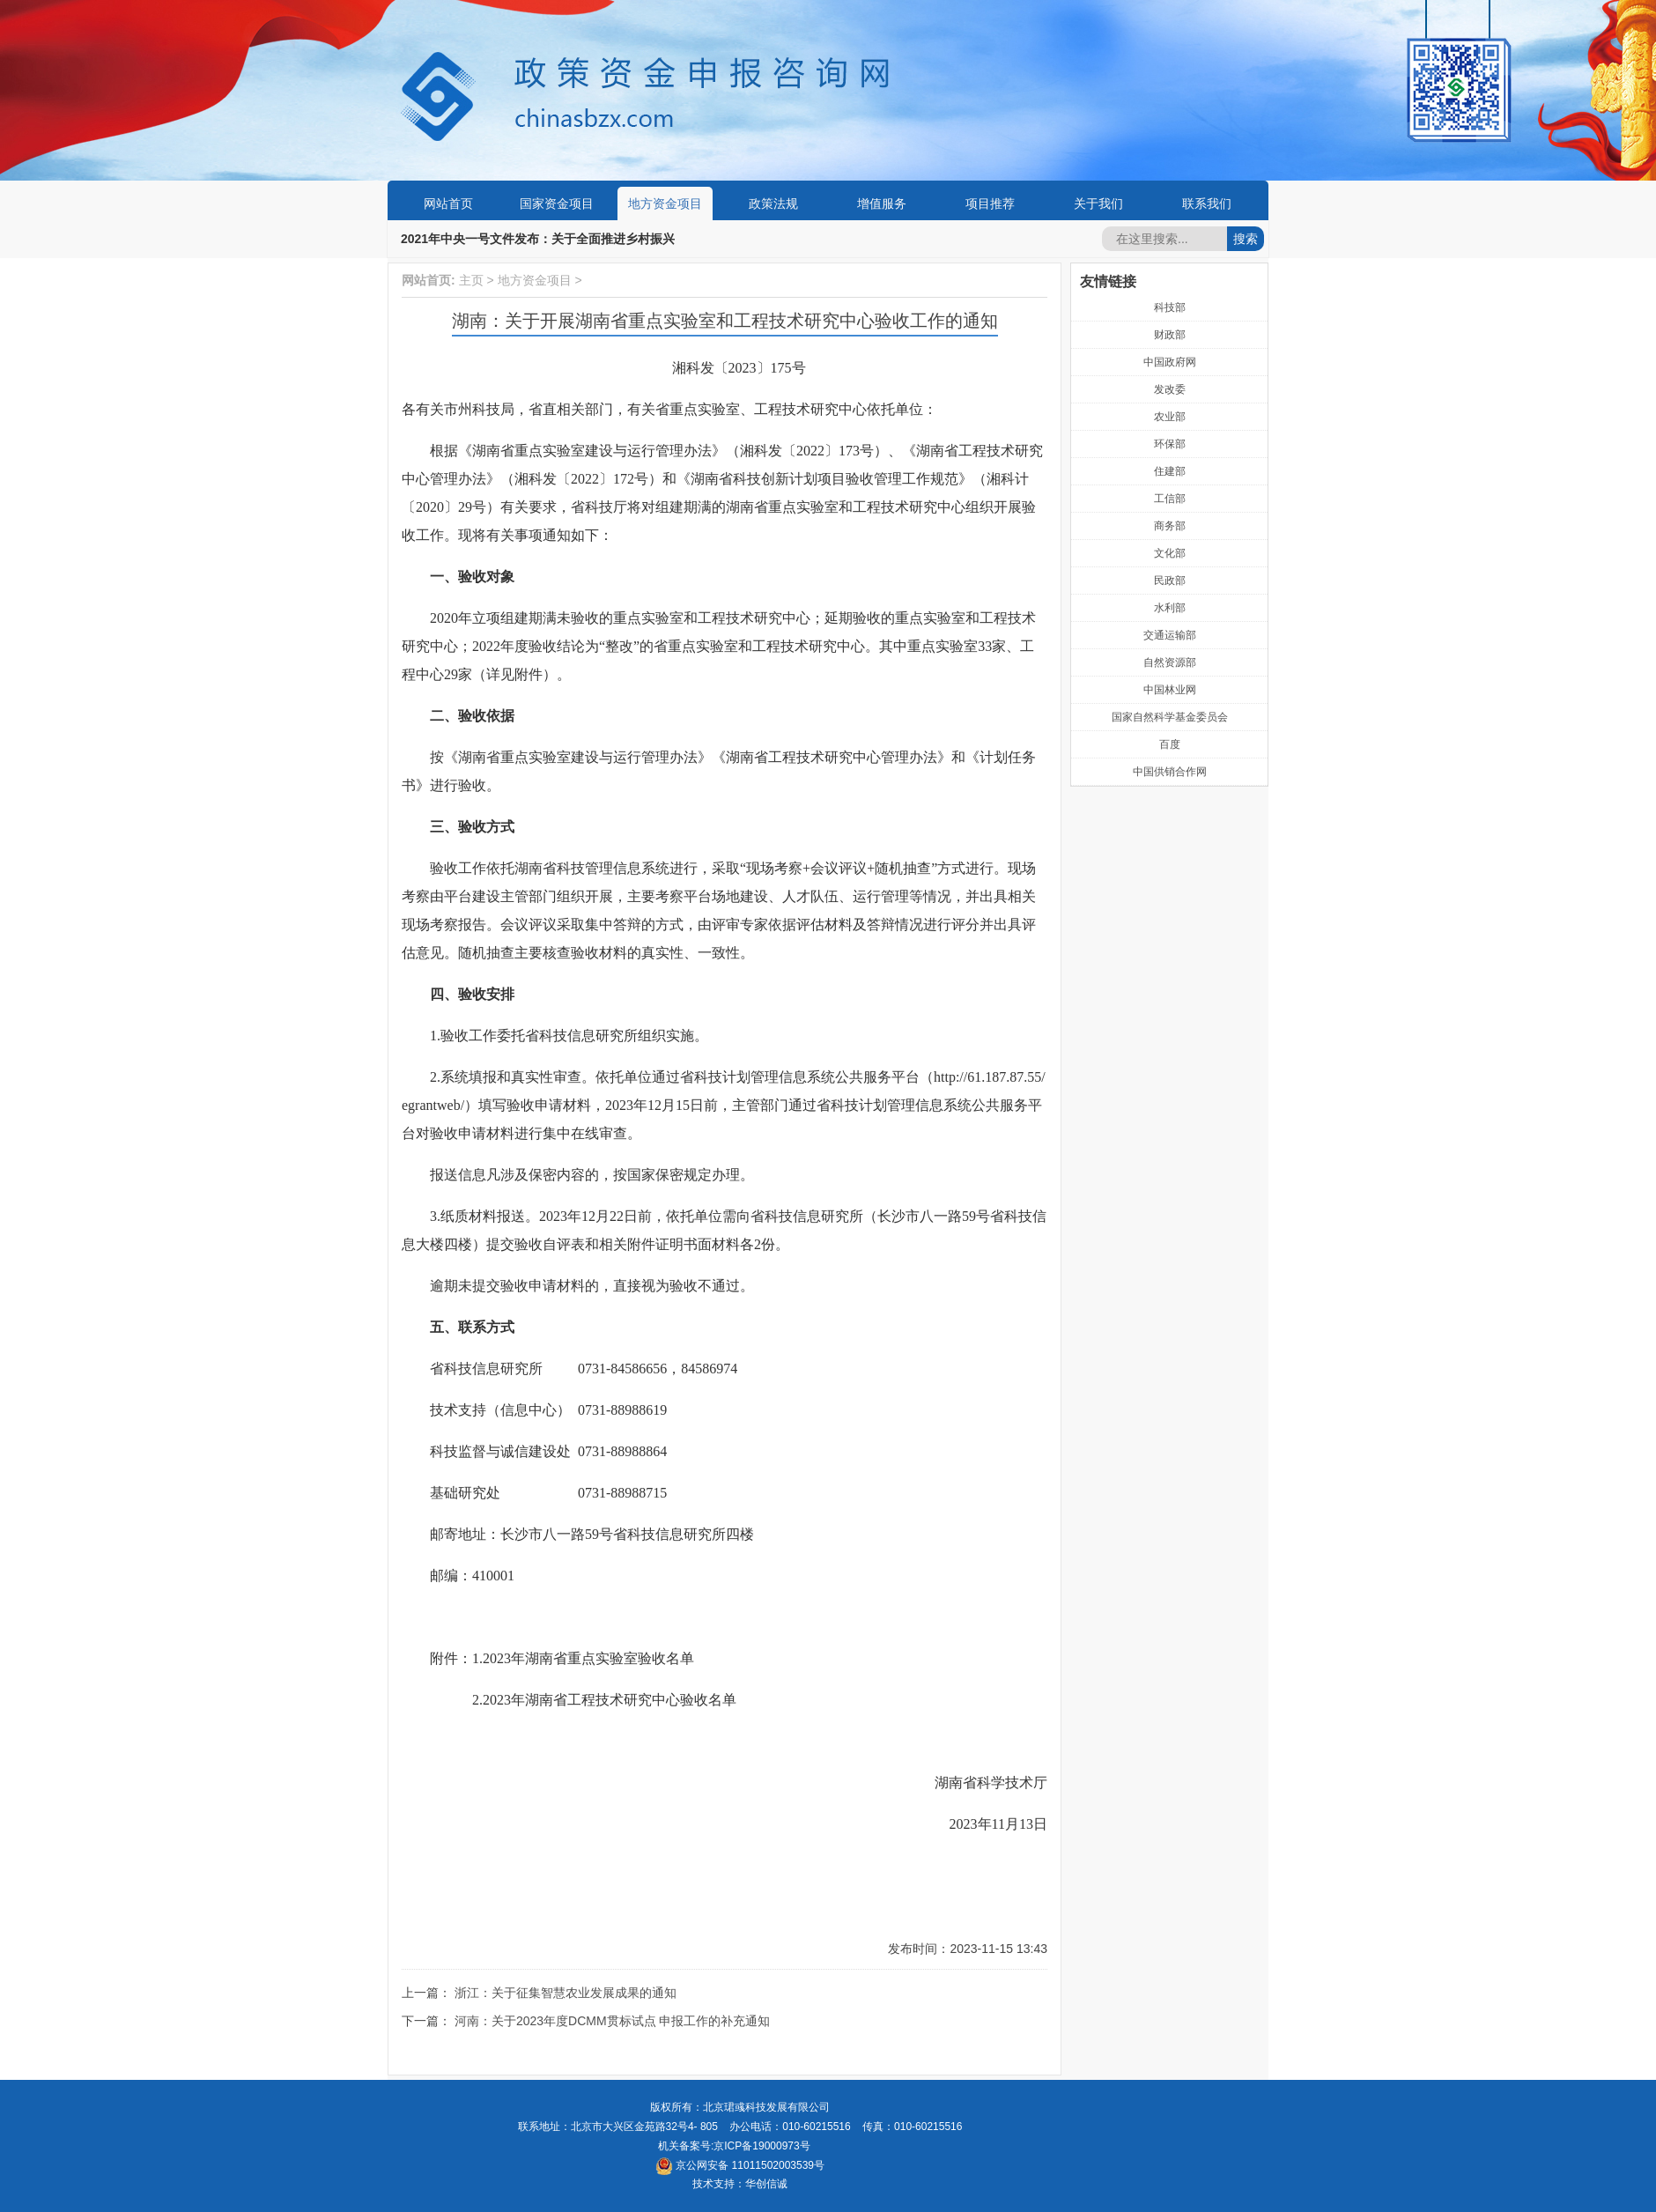 The height and width of the screenshot is (2212, 1656). What do you see at coordinates (1170, 307) in the screenshot?
I see `科技部` at bounding box center [1170, 307].